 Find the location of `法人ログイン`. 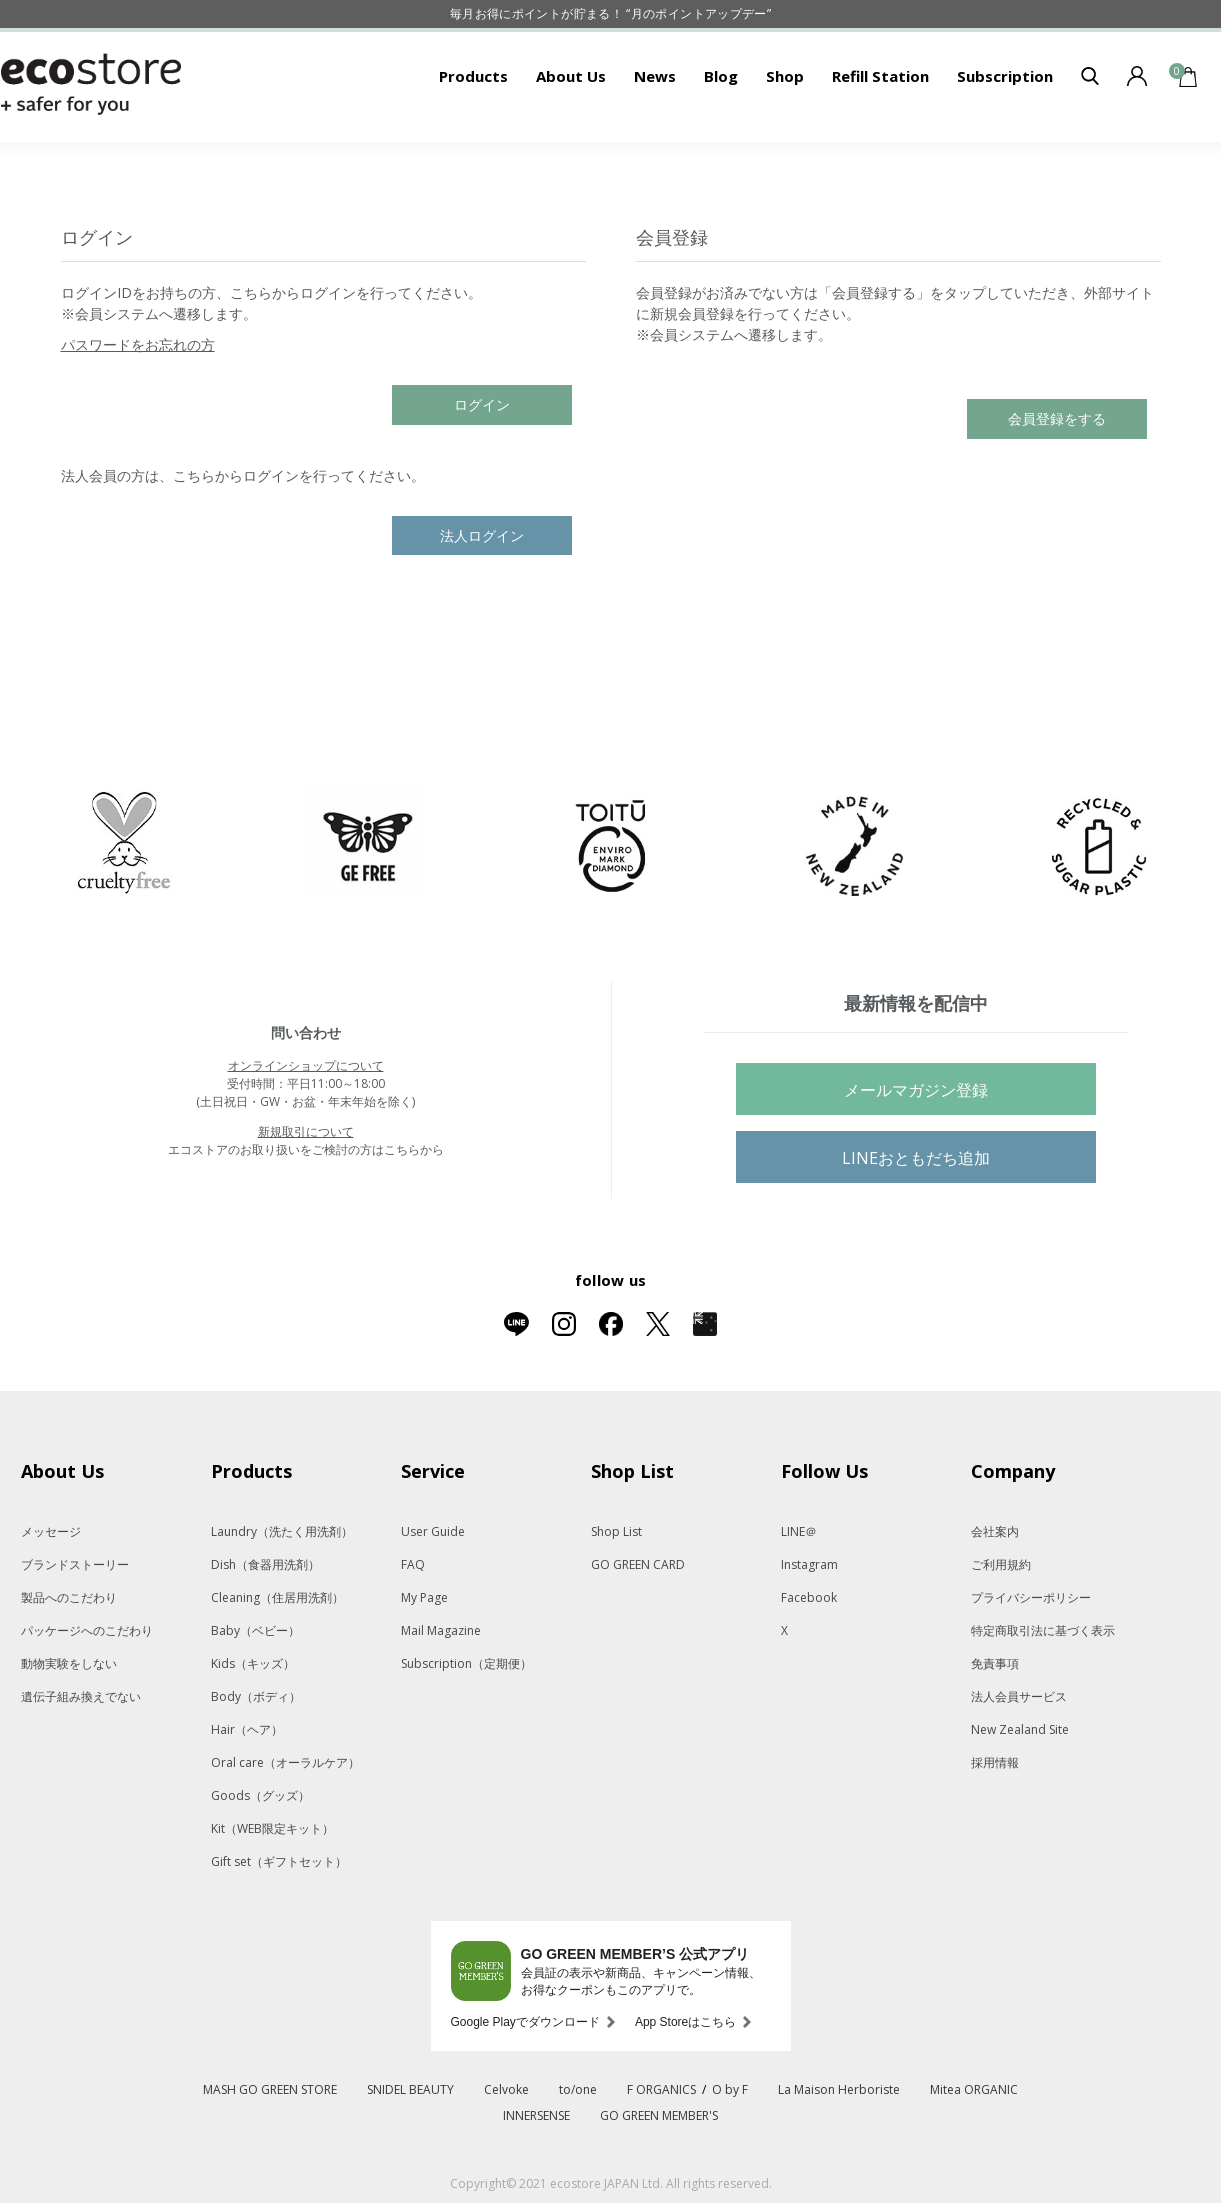

法人ログイン is located at coordinates (482, 597).